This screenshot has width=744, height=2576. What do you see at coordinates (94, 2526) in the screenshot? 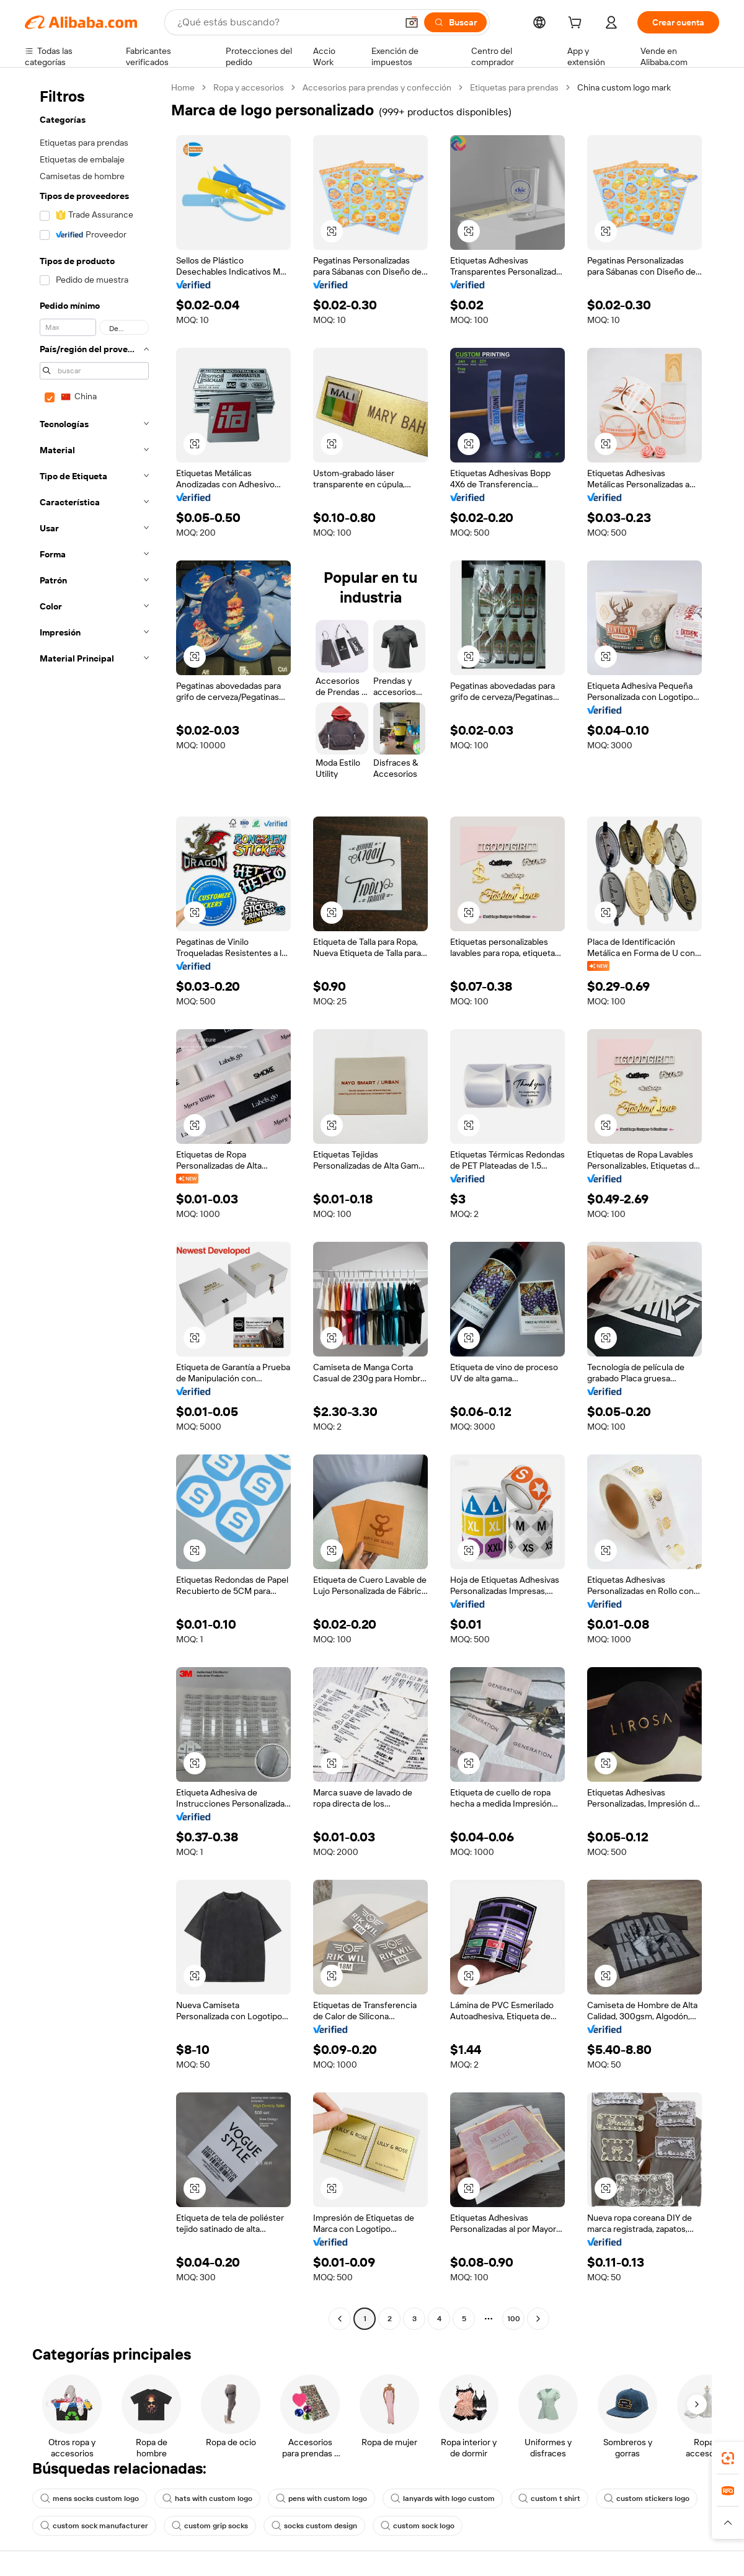
I see `custom sock manufacturer` at bounding box center [94, 2526].